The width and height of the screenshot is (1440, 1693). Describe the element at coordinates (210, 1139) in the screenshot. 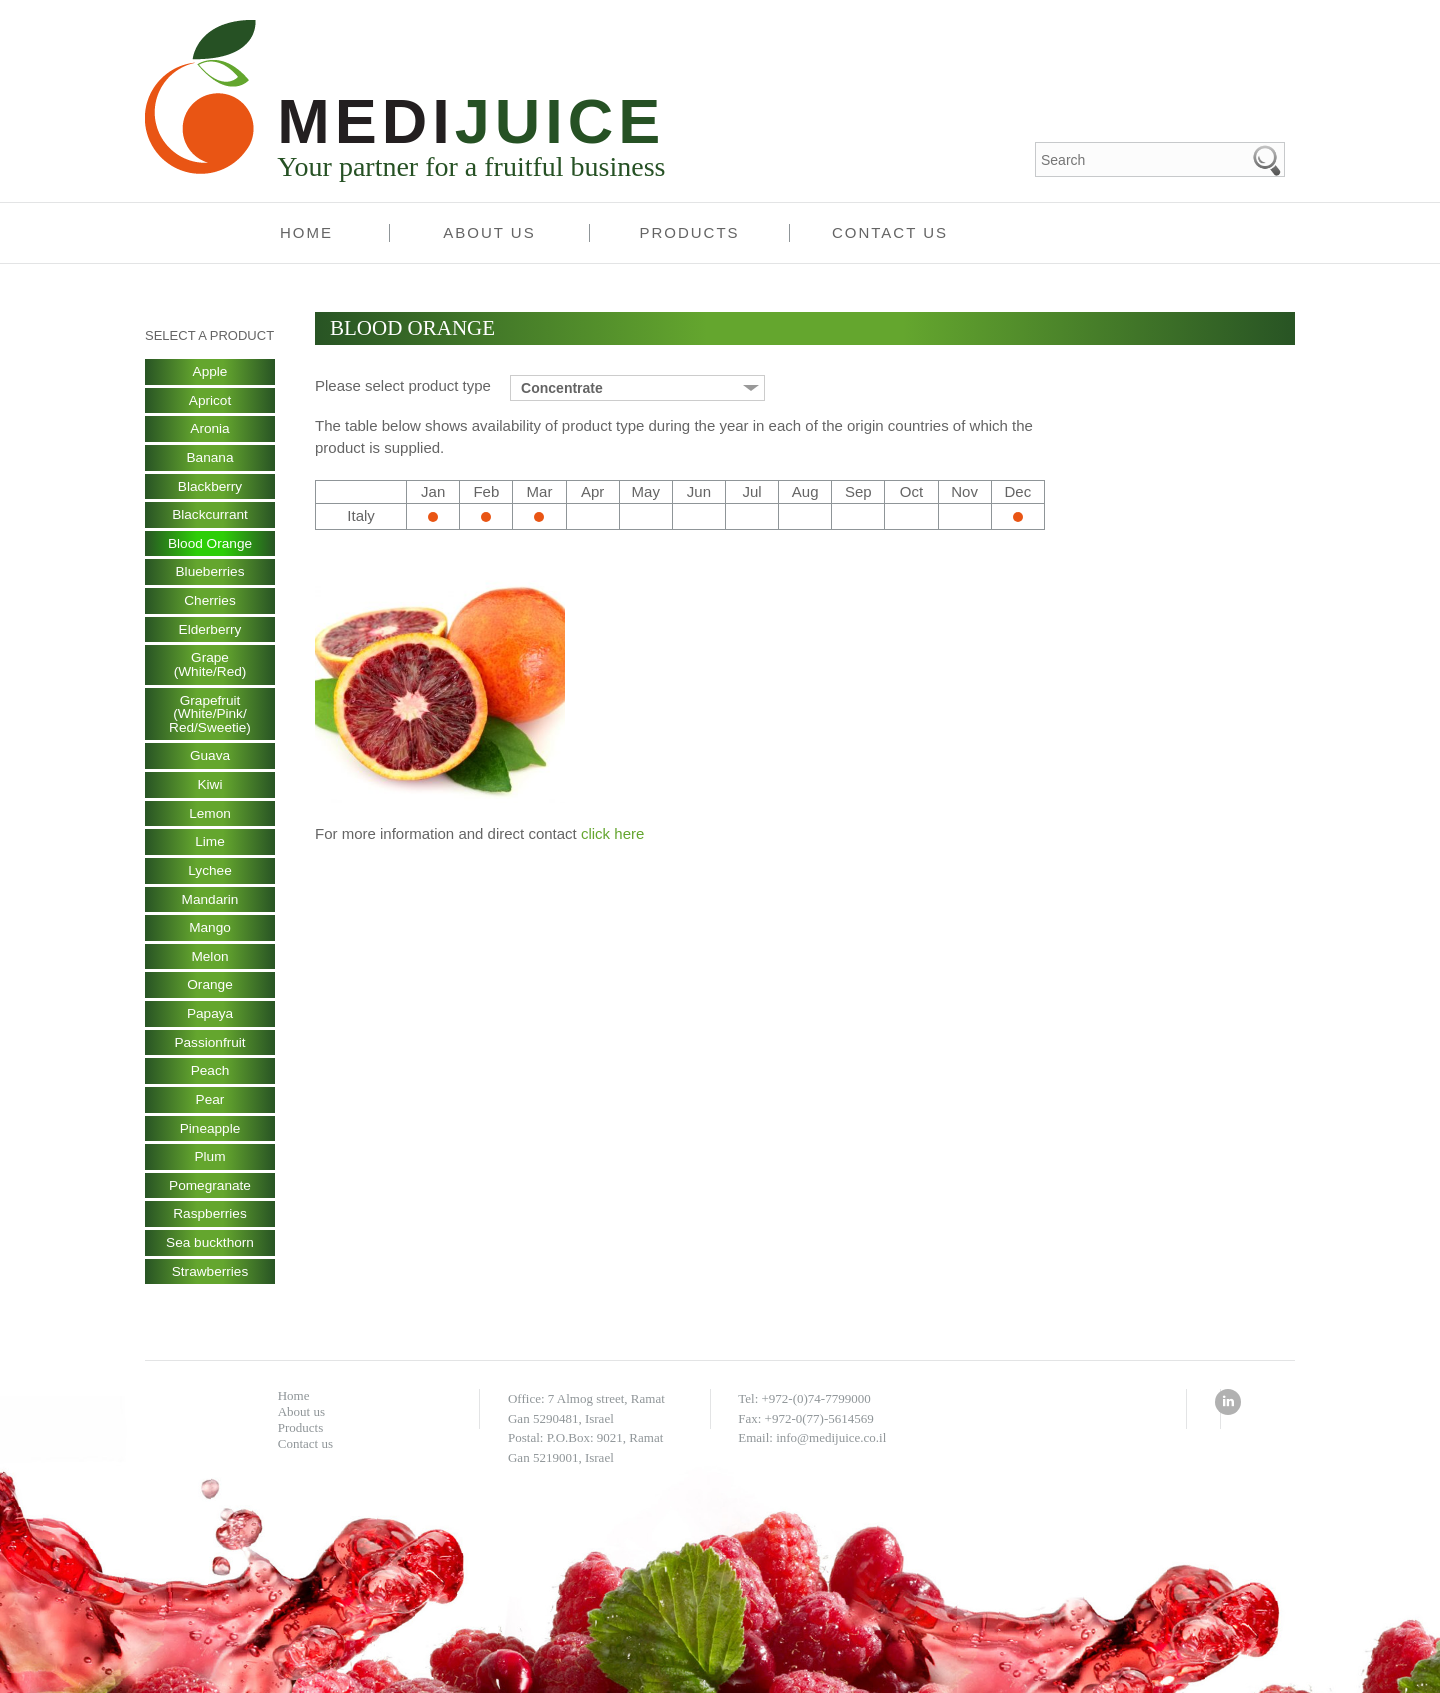

I see `Pineapple` at that location.